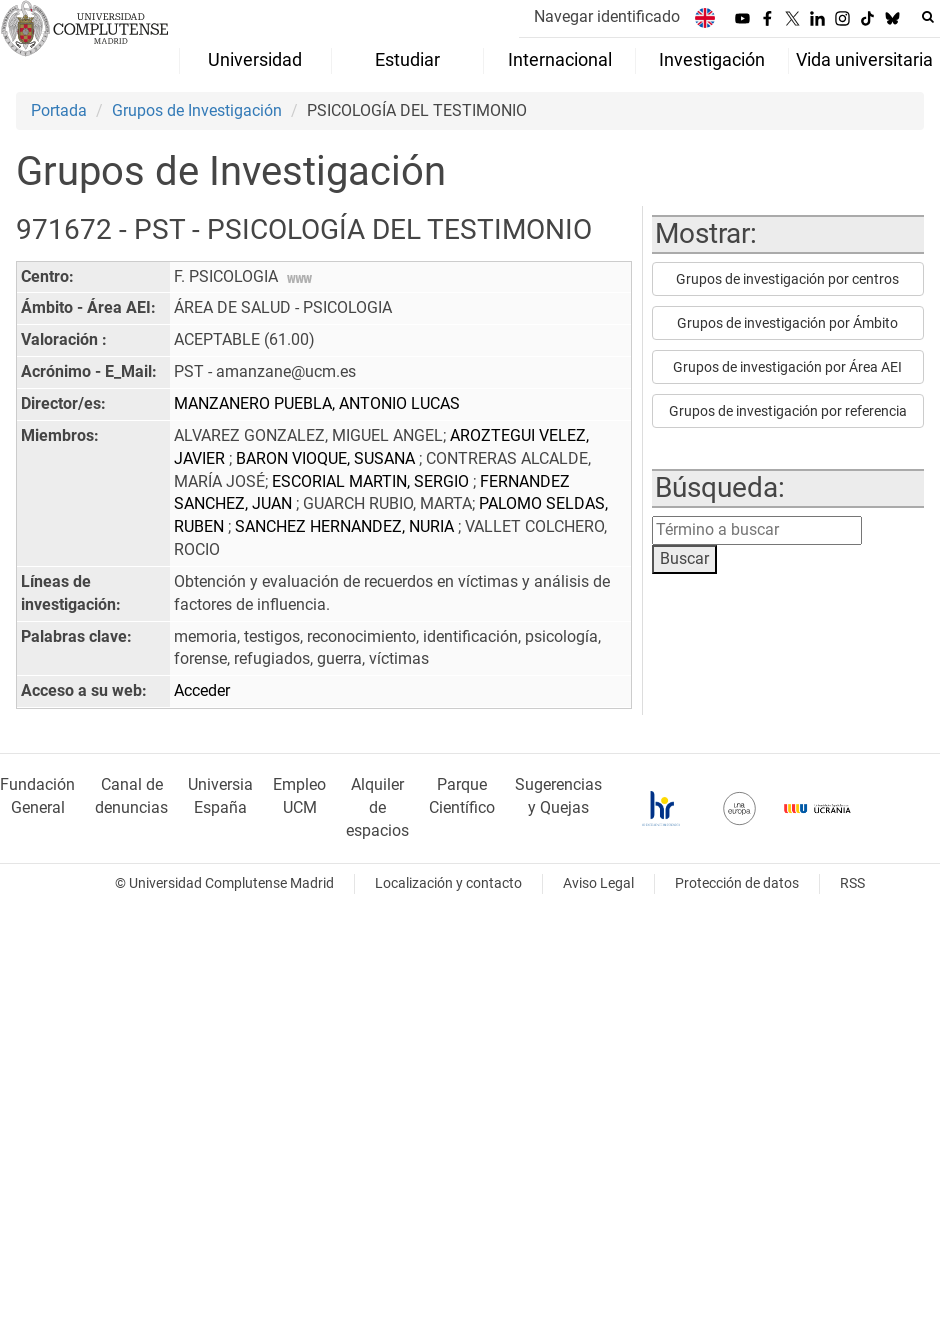 This screenshot has width=940, height=1322. I want to click on Aviso Legal, so click(598, 883).